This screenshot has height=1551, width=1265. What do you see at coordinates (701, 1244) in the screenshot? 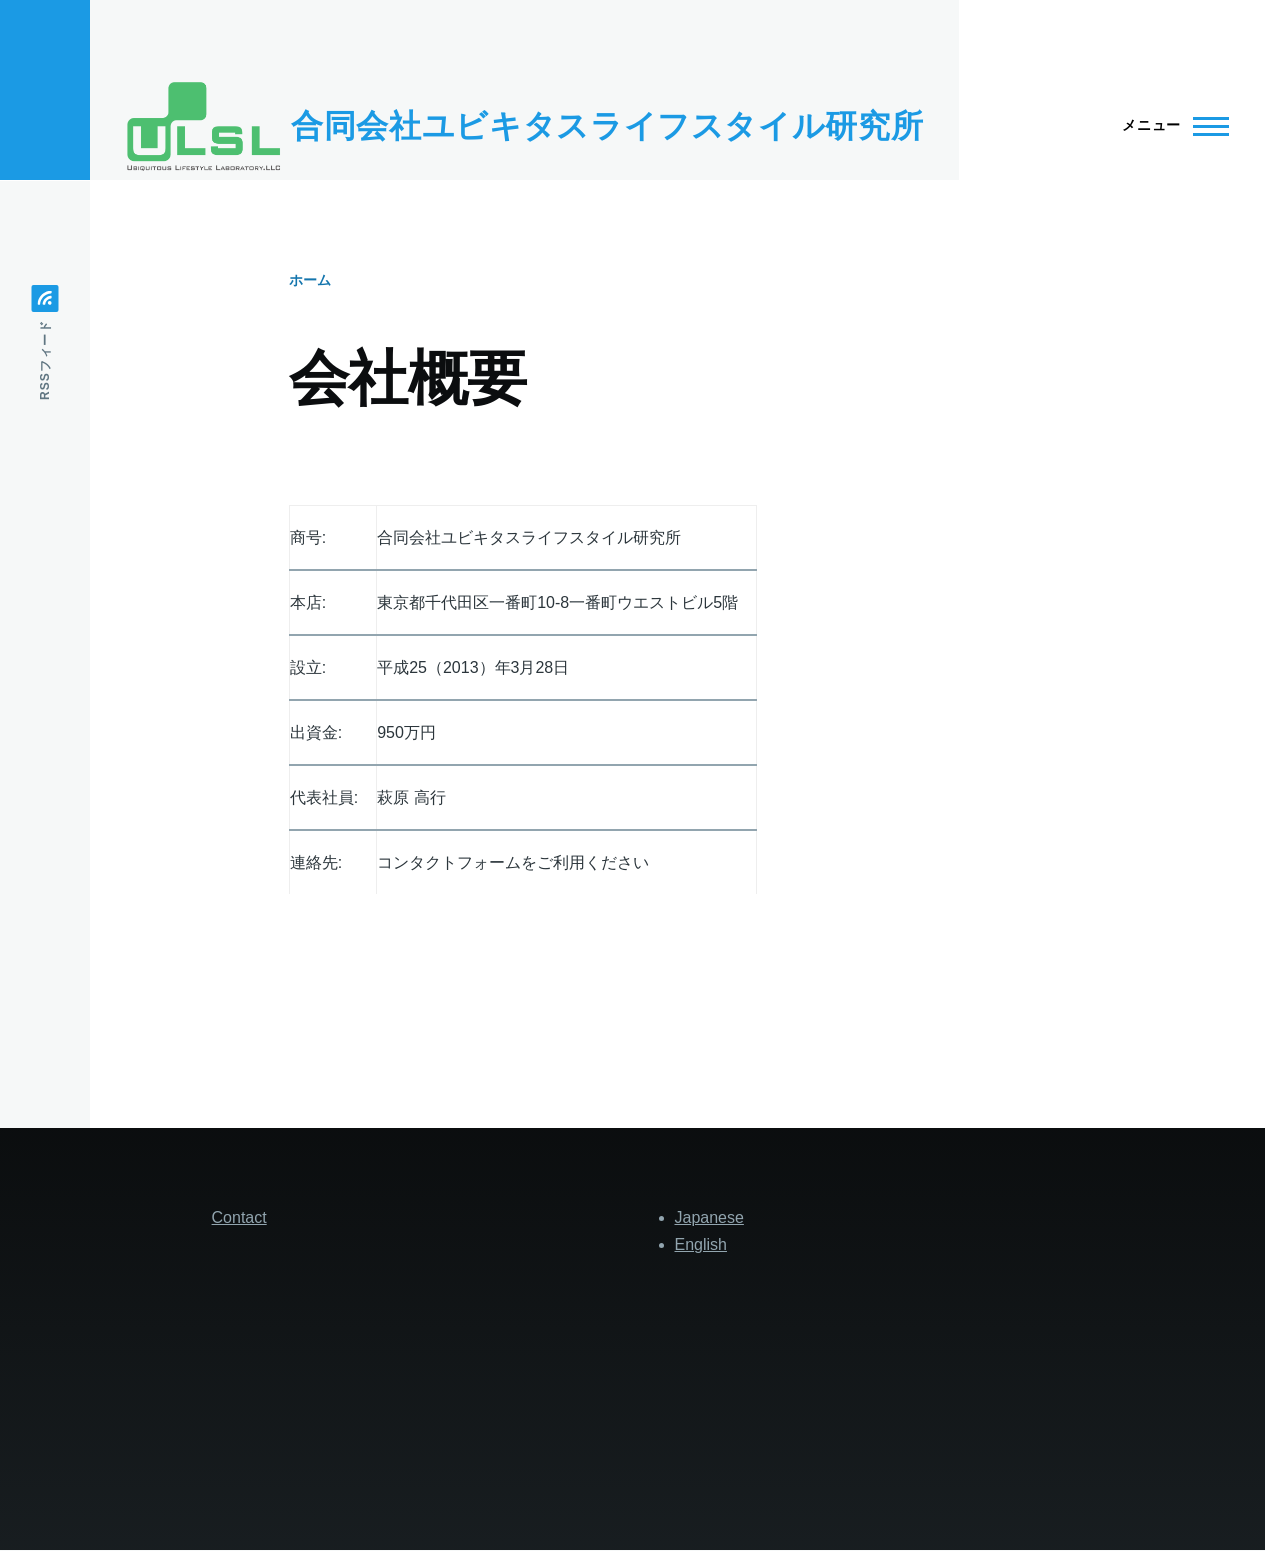
I see `English` at bounding box center [701, 1244].